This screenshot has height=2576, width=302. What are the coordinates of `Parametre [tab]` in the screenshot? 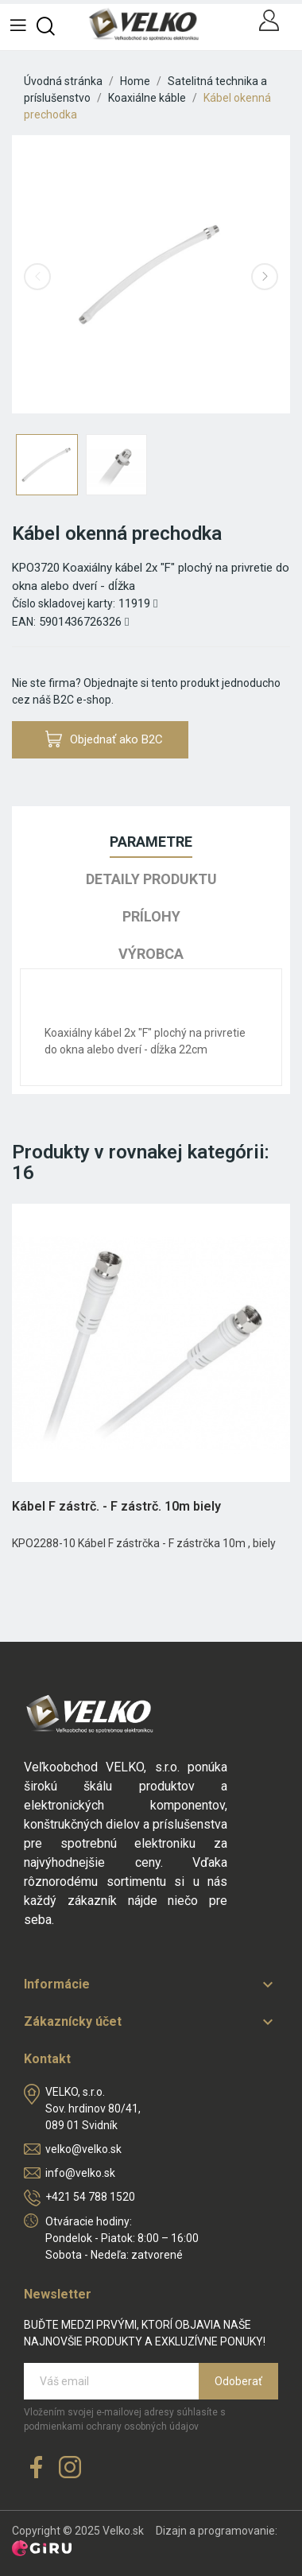 It's located at (151, 841).